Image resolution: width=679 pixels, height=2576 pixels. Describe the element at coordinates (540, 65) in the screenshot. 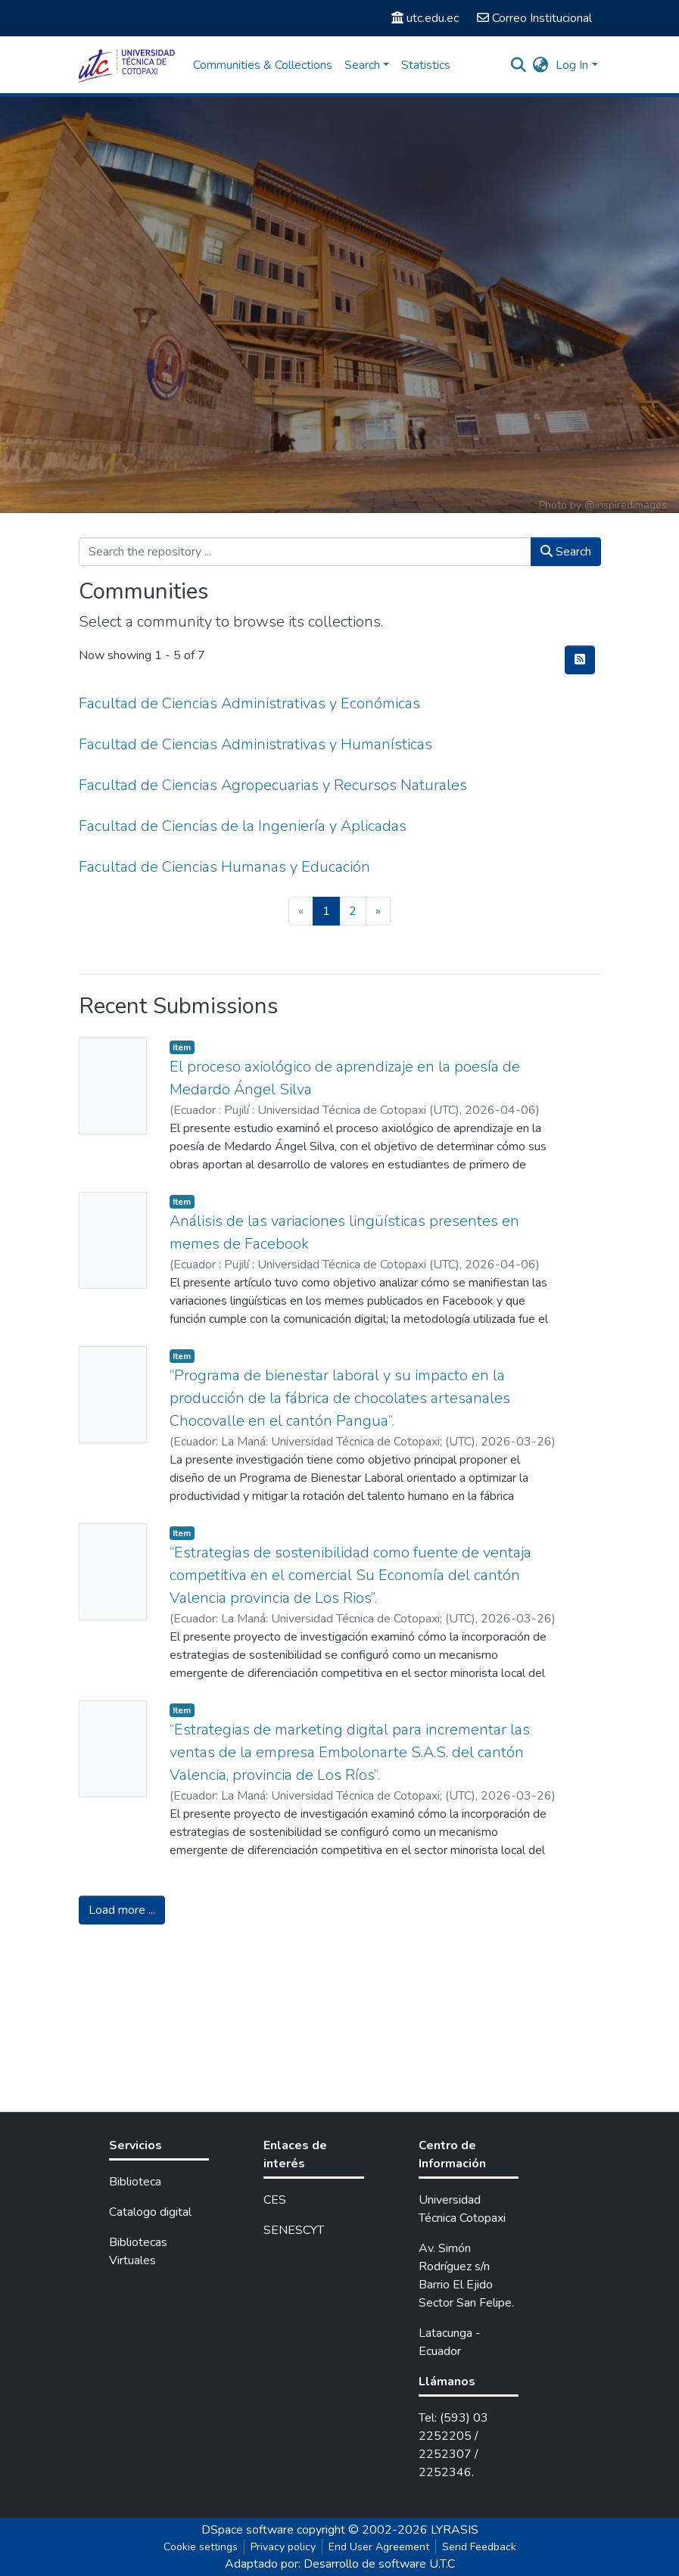

I see `[button]` at that location.